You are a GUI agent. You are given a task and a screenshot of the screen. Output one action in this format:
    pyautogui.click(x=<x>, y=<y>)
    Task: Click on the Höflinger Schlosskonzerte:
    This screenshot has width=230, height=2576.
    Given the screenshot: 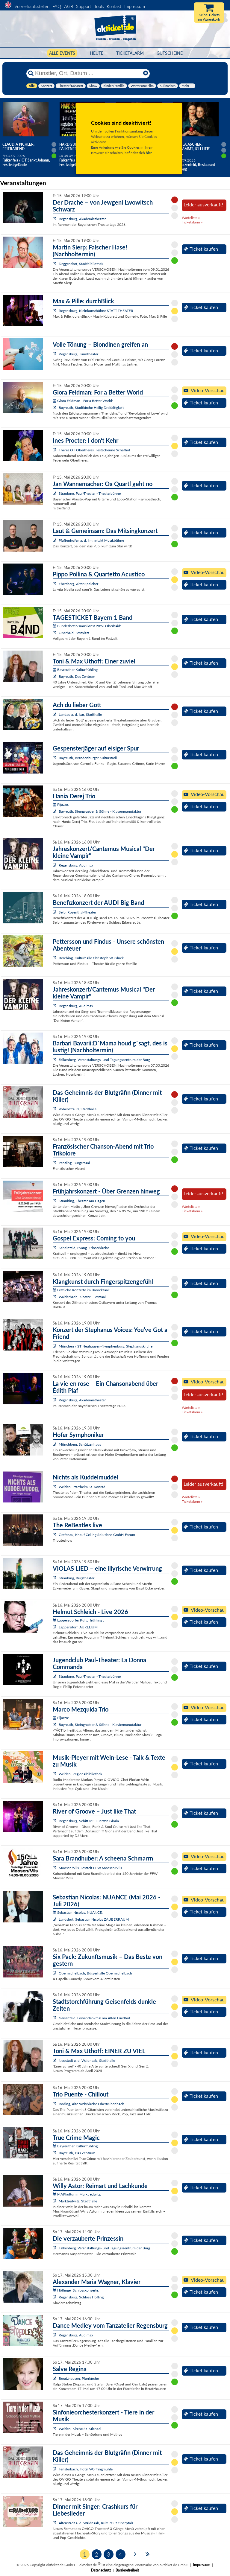 What is the action you would take?
    pyautogui.click(x=76, y=2290)
    